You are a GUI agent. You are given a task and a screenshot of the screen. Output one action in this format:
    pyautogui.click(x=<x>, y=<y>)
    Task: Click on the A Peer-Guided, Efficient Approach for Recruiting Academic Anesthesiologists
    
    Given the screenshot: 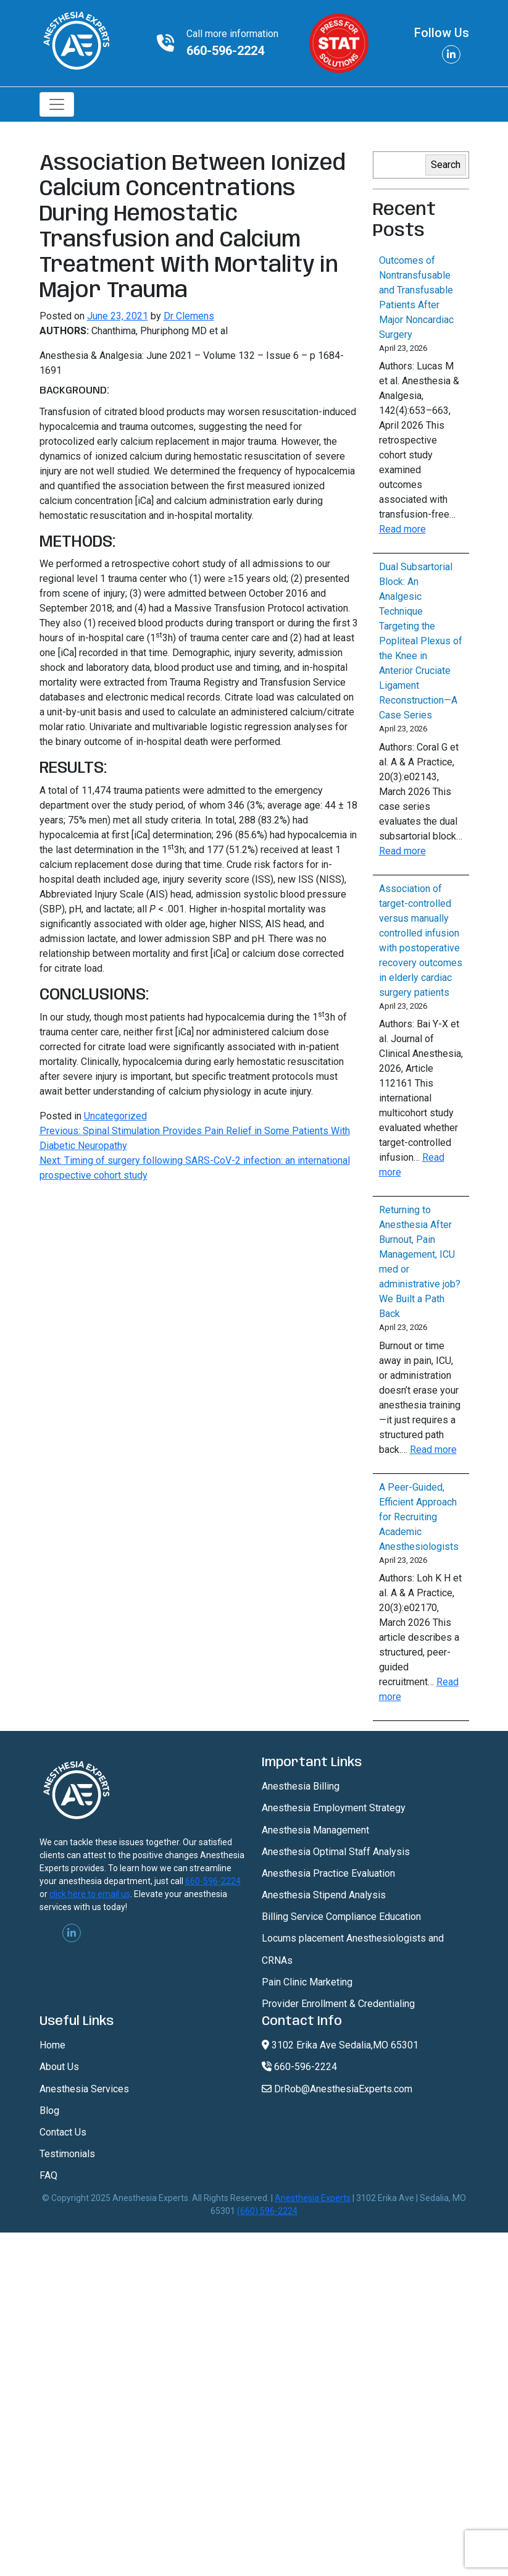 What is the action you would take?
    pyautogui.click(x=419, y=1516)
    